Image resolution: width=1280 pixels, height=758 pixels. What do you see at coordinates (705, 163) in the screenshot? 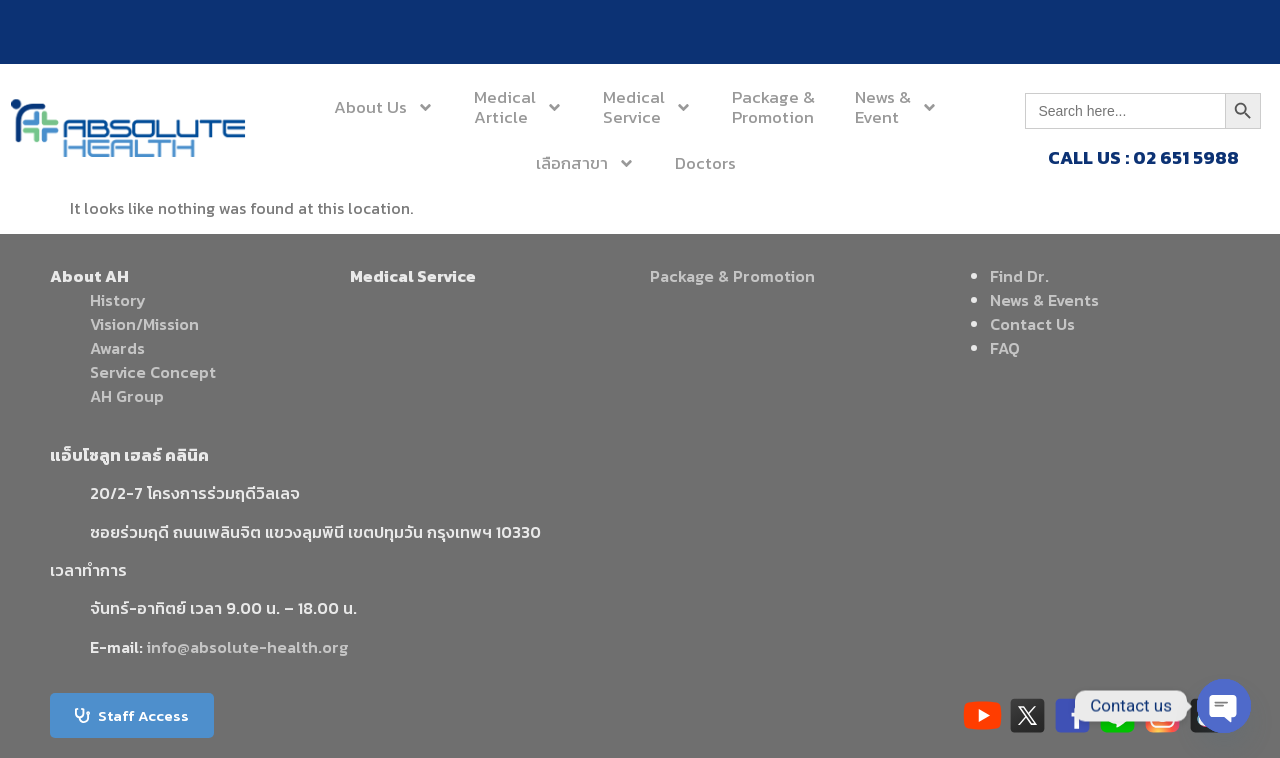
I see `Doctors` at bounding box center [705, 163].